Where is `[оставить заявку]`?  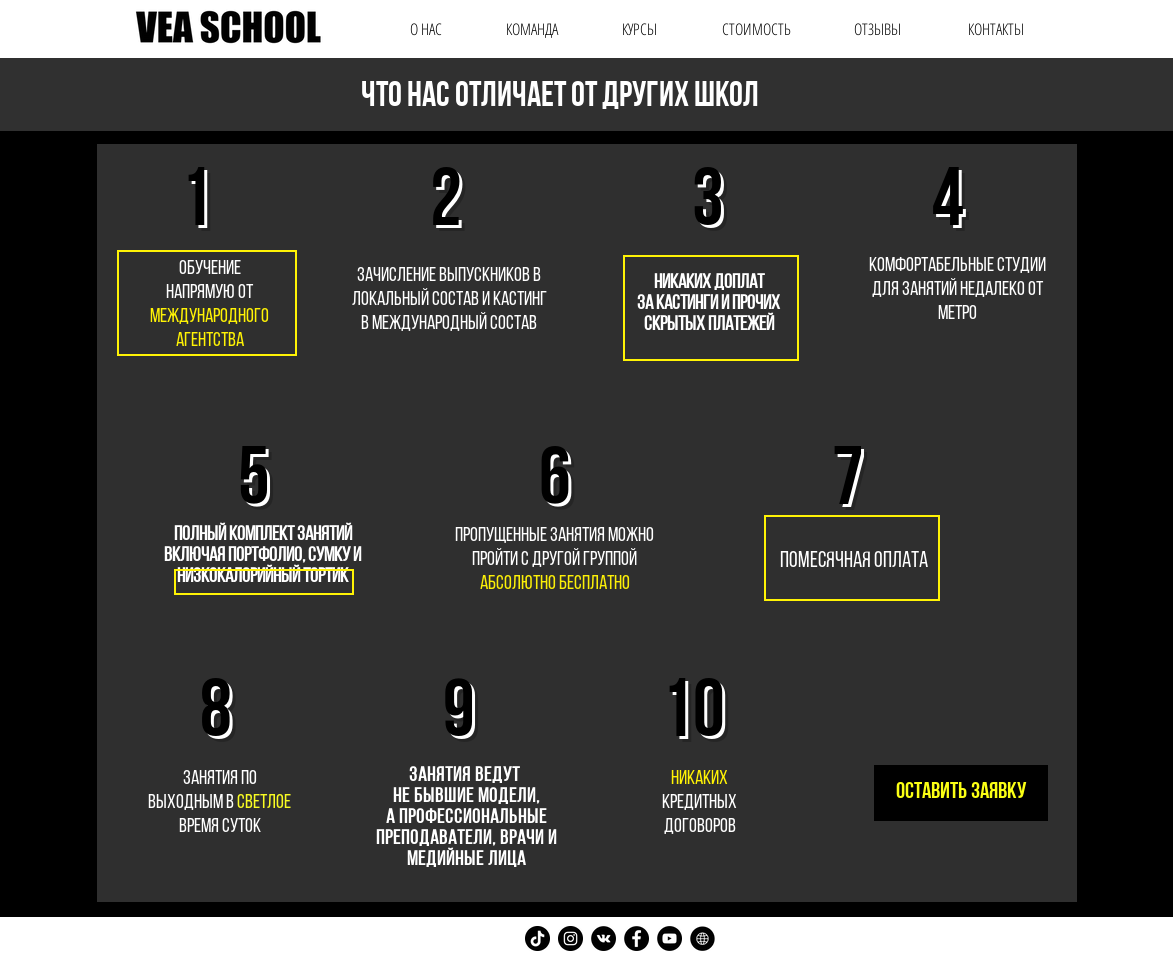
[оставить заявку] is located at coordinates (961, 793).